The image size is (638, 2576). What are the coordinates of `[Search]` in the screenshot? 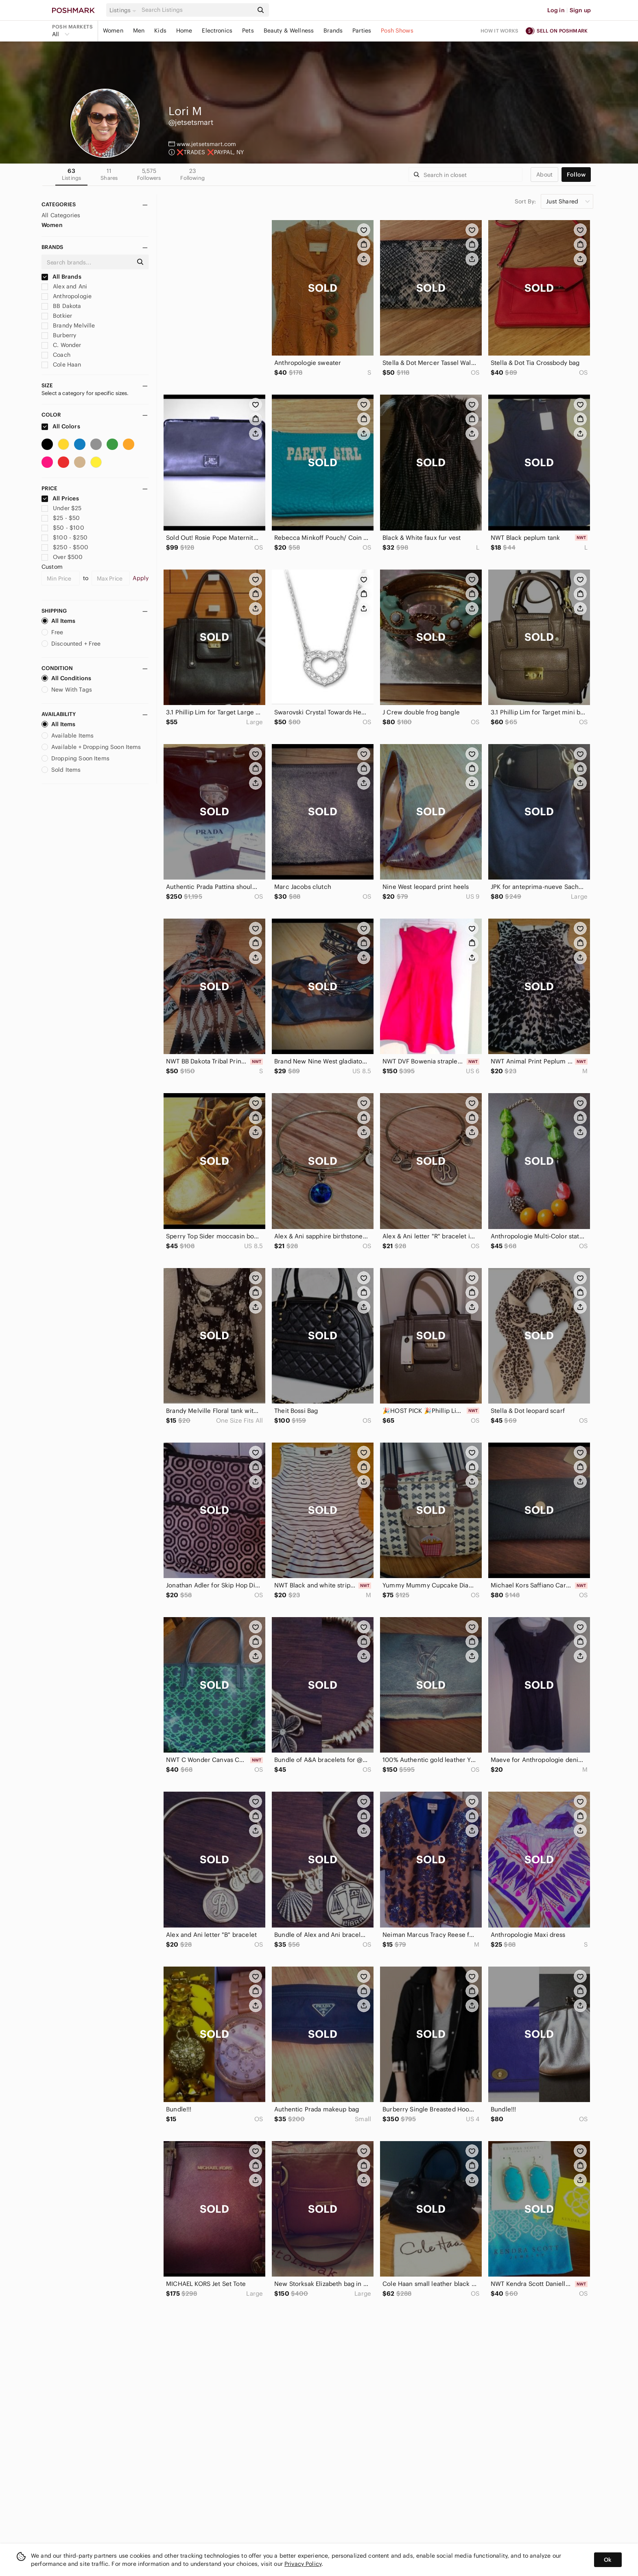 It's located at (196, 10).